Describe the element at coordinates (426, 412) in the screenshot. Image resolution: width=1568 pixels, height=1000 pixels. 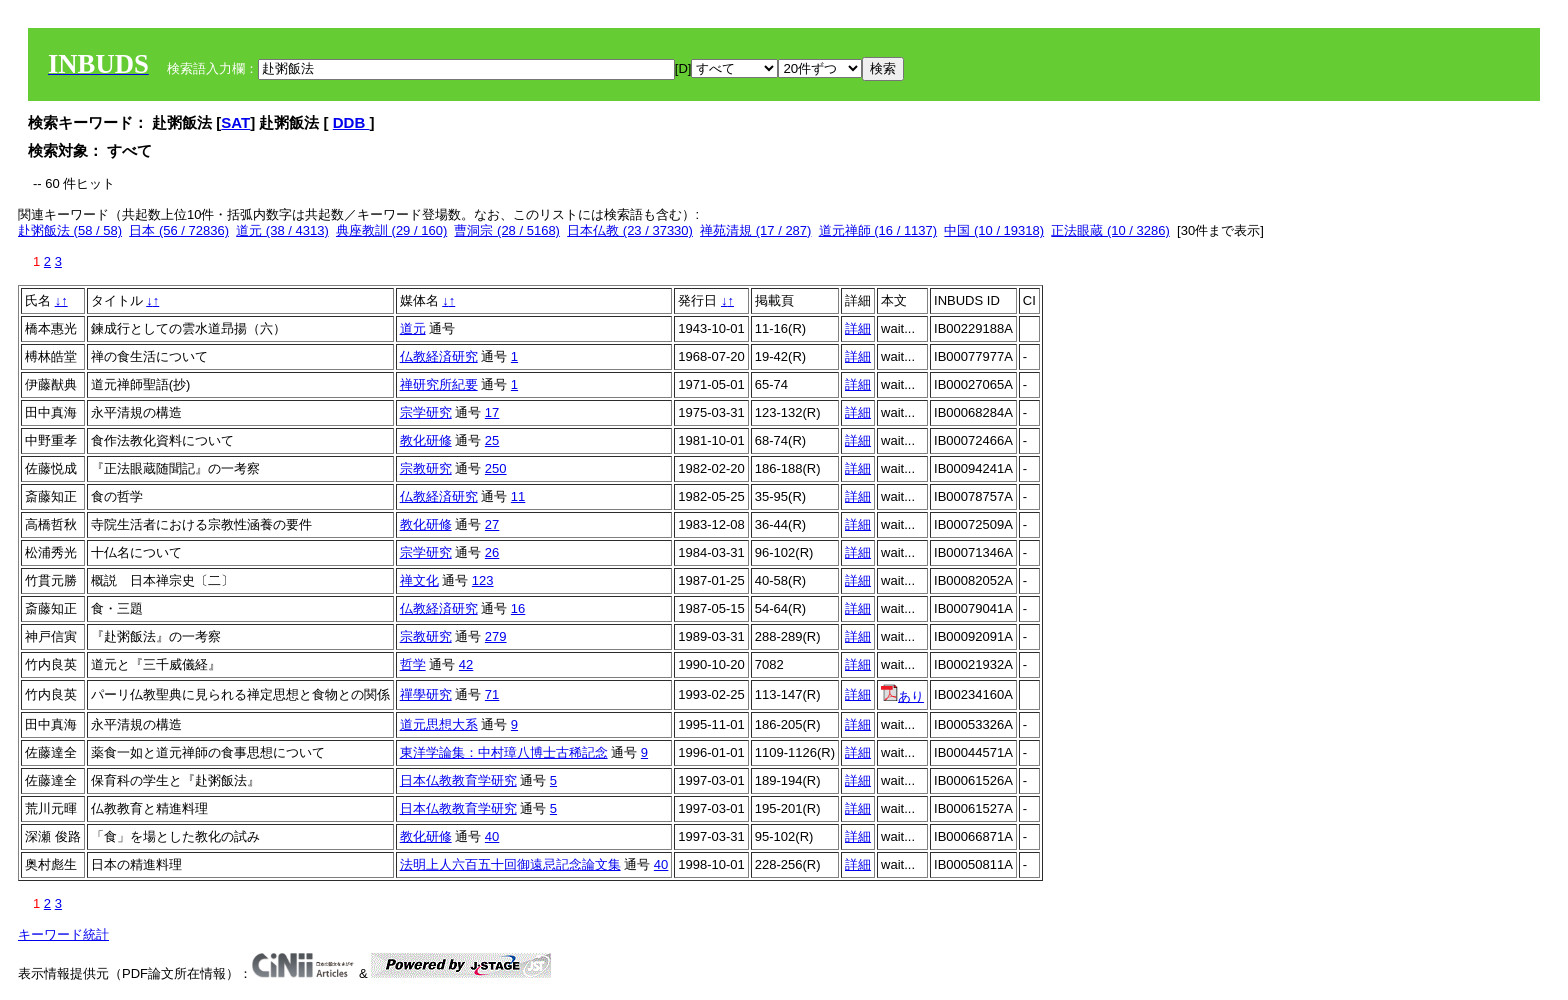
I see `宗学研究` at that location.